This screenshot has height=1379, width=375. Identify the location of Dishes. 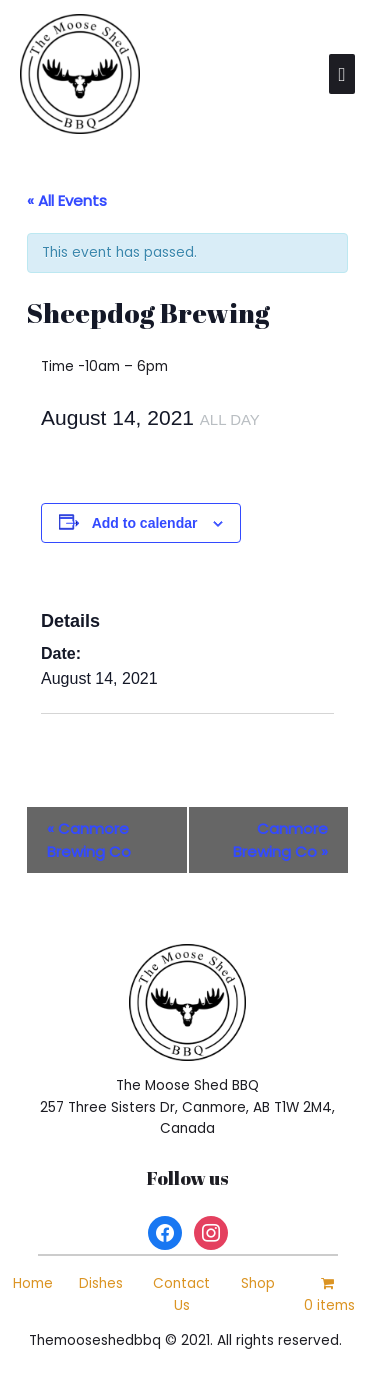
(101, 1283).